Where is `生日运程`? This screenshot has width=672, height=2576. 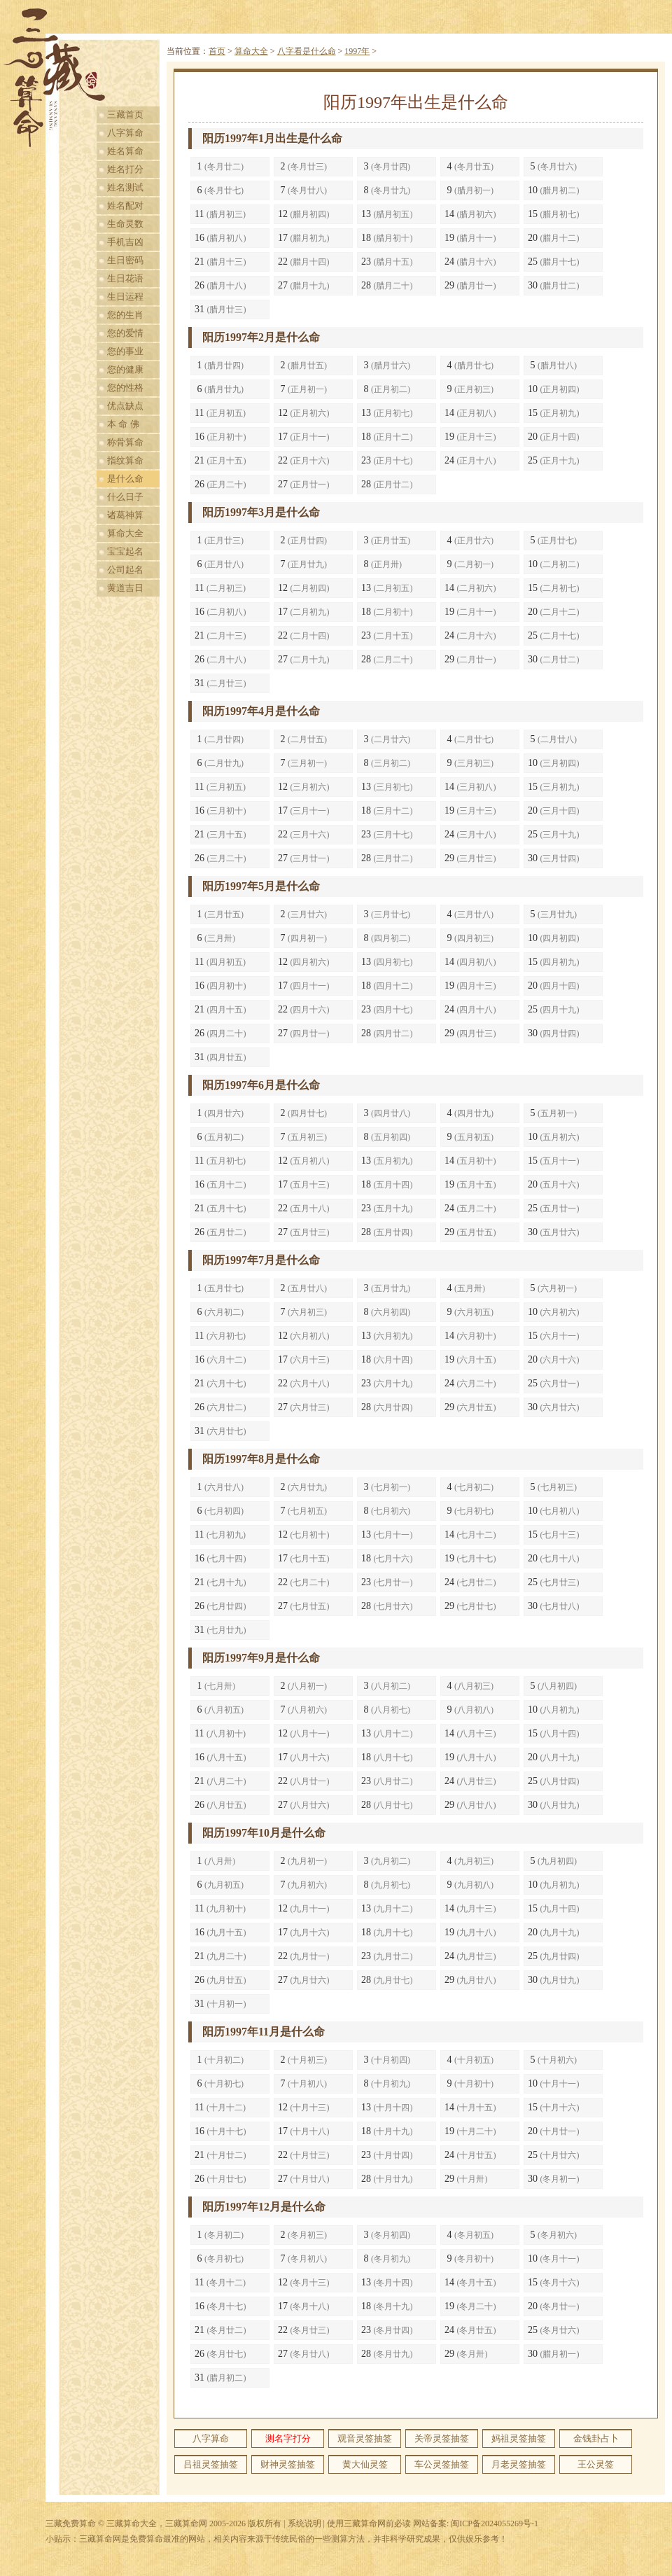 生日运程 is located at coordinates (125, 296).